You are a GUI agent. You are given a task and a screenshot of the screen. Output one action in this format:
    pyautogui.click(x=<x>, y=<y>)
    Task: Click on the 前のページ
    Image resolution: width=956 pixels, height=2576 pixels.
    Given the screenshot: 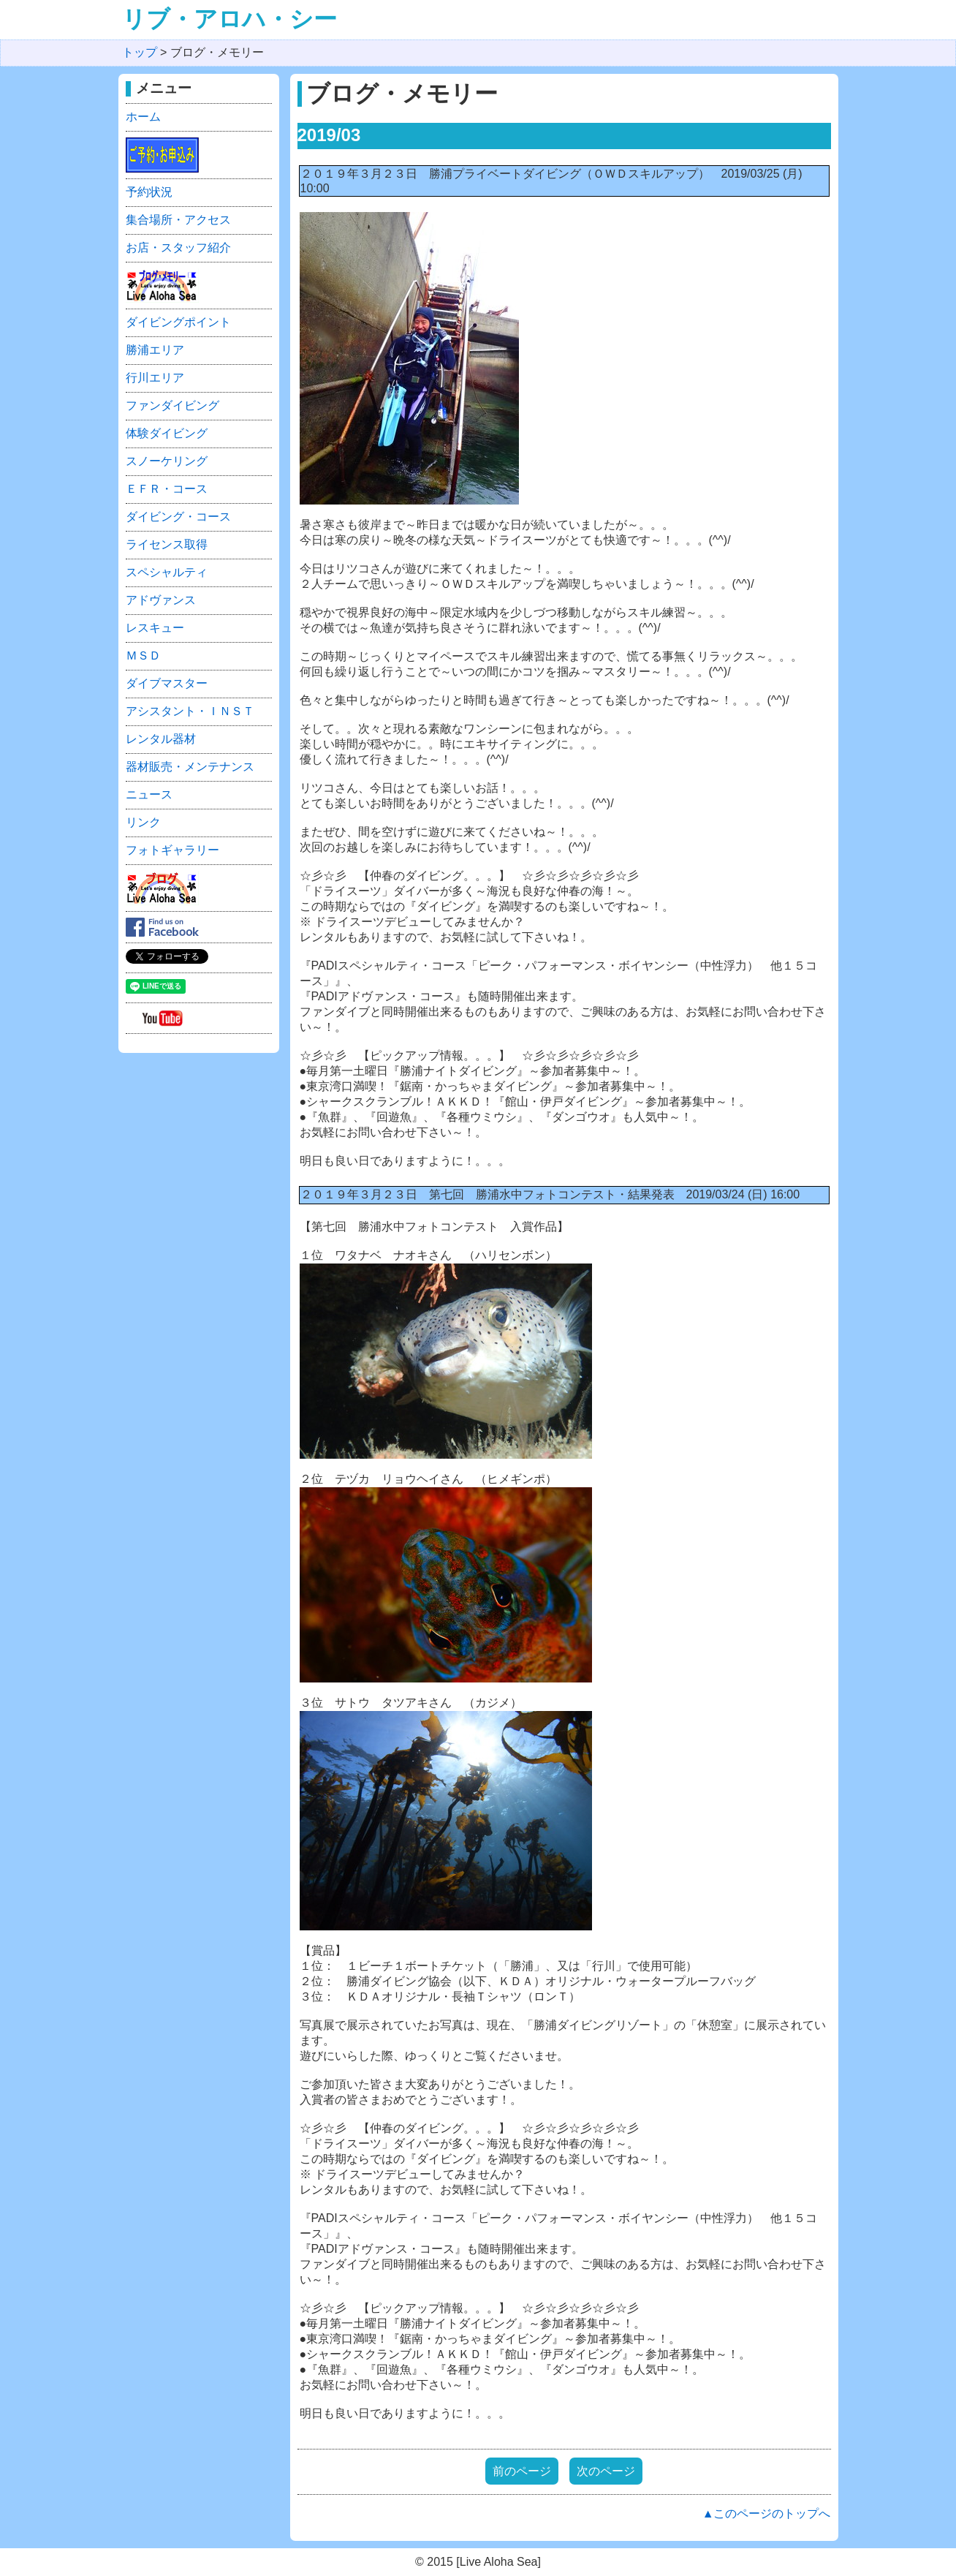 What is the action you would take?
    pyautogui.click(x=522, y=2471)
    